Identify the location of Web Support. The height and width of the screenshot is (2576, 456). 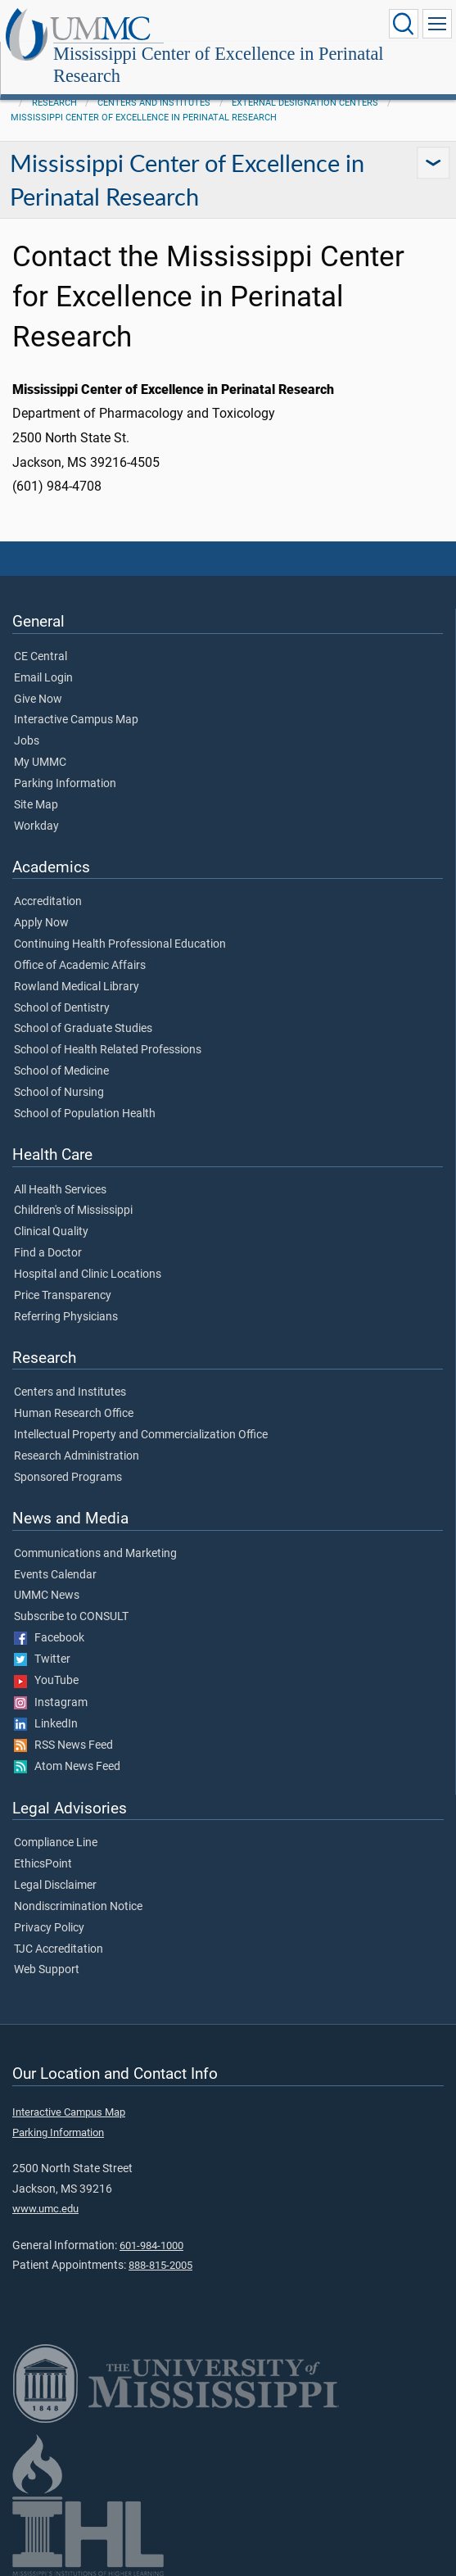
(46, 1969).